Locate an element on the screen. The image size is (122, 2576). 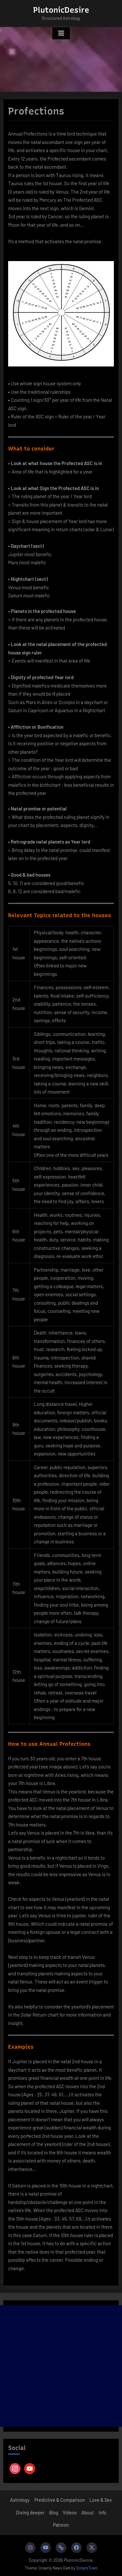
Blog is located at coordinates (53, 2512).